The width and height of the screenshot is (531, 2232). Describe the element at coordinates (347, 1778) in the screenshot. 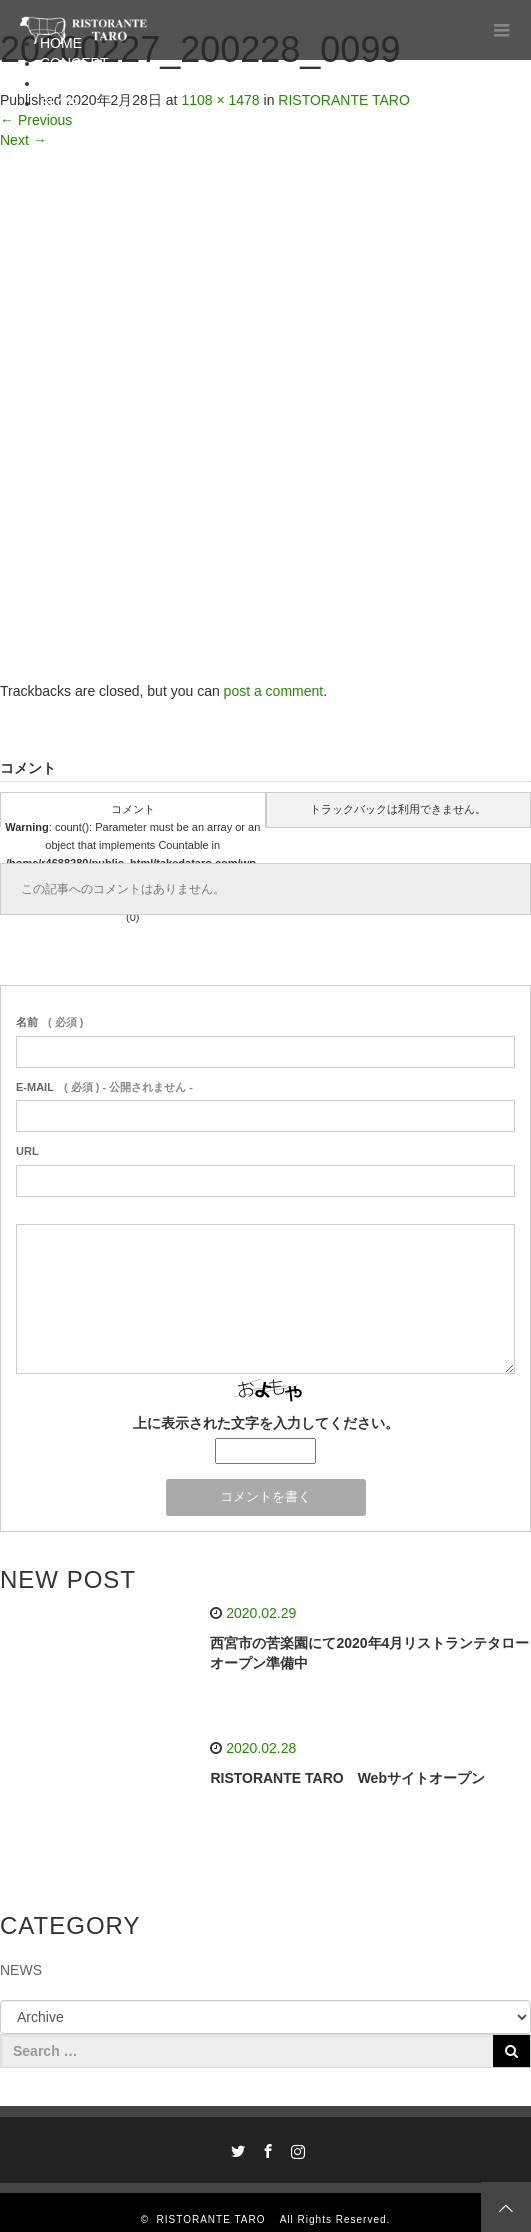

I see `RISTORANTE TARO Webサイトオープン` at that location.